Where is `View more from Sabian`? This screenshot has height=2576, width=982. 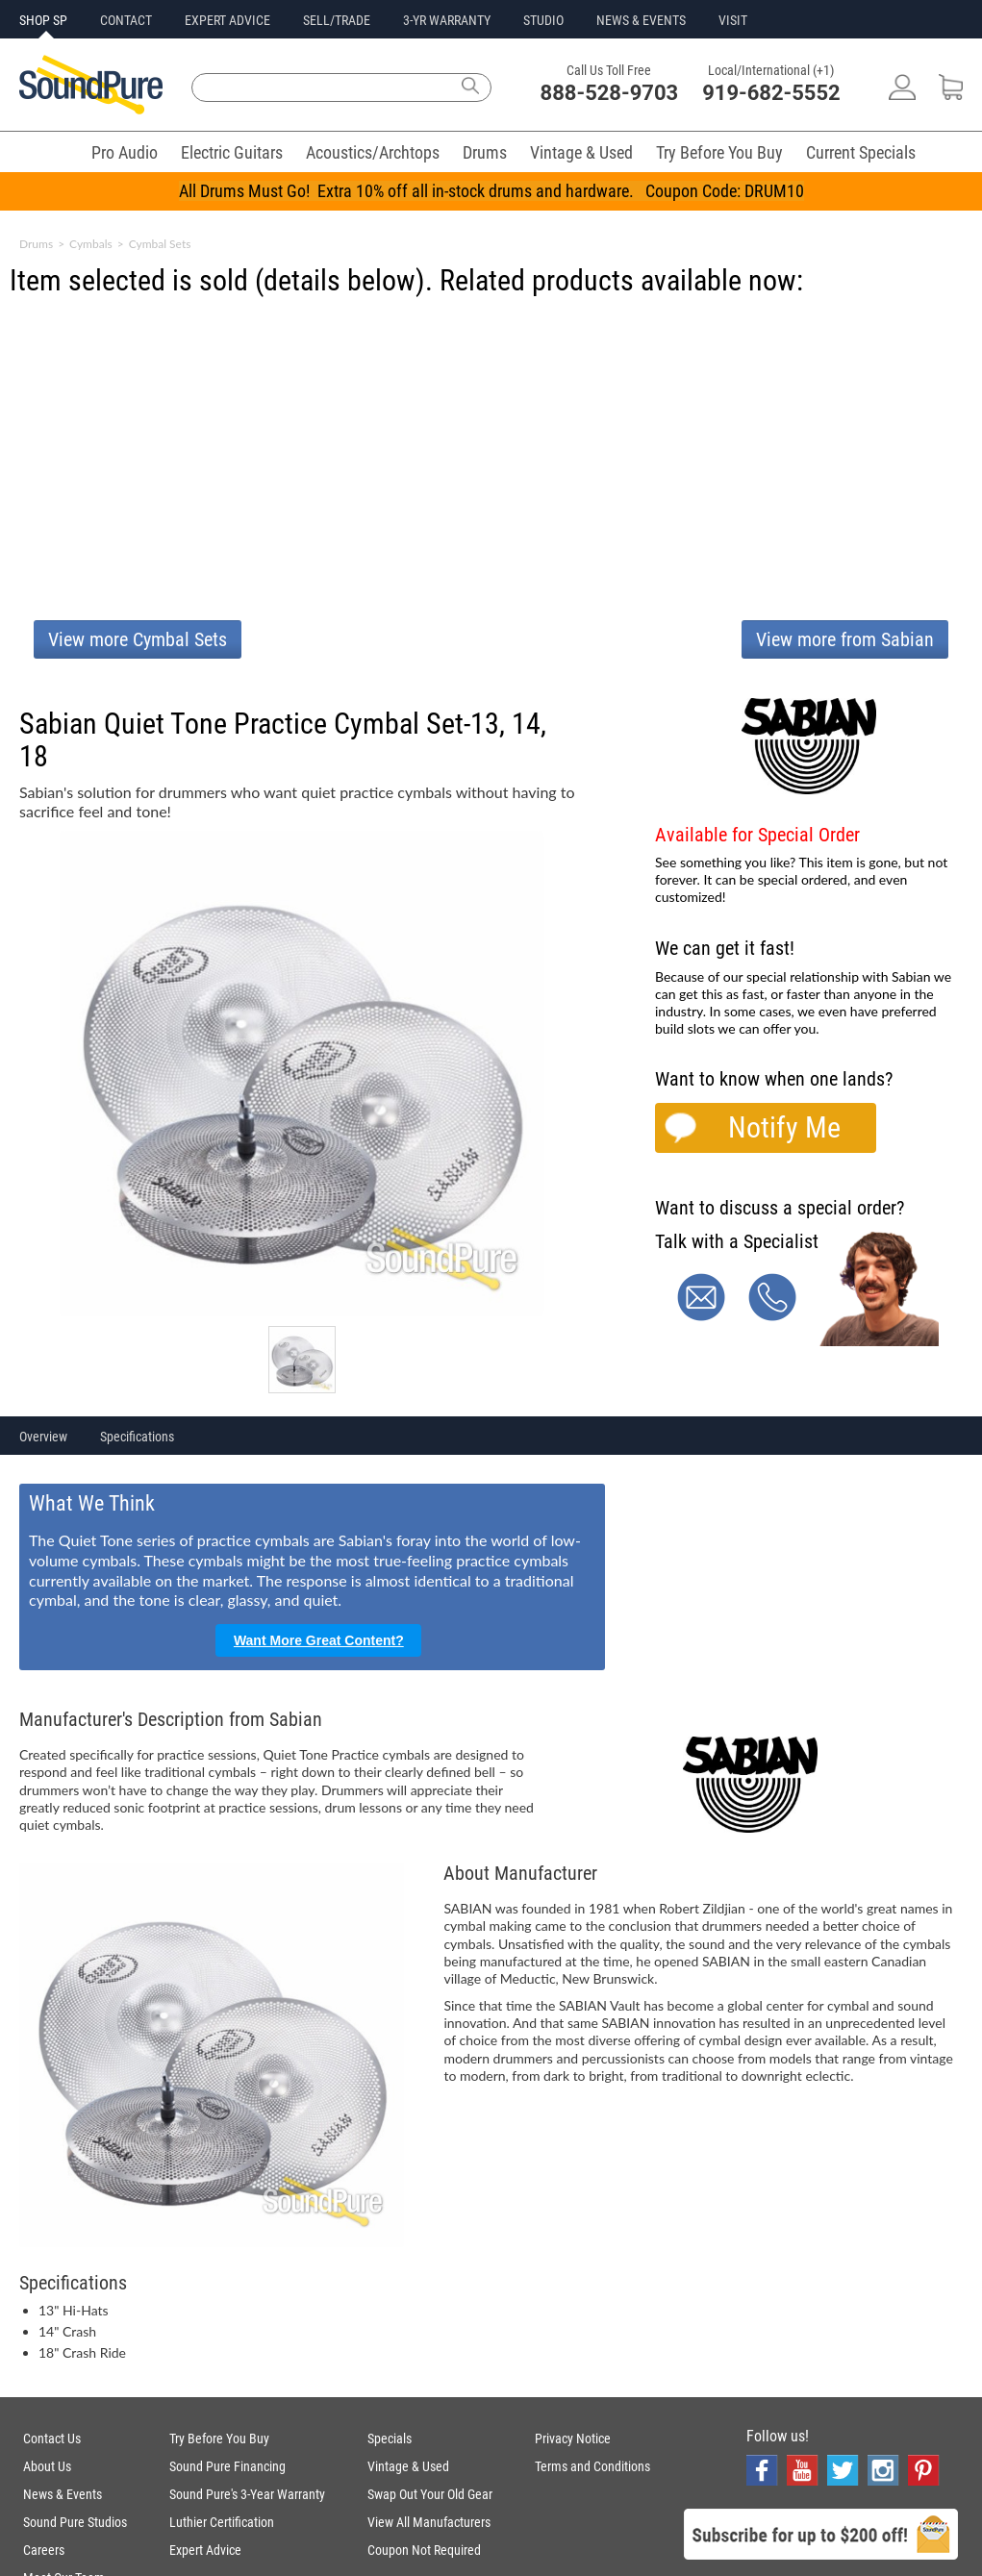 View more from Sabian is located at coordinates (845, 639).